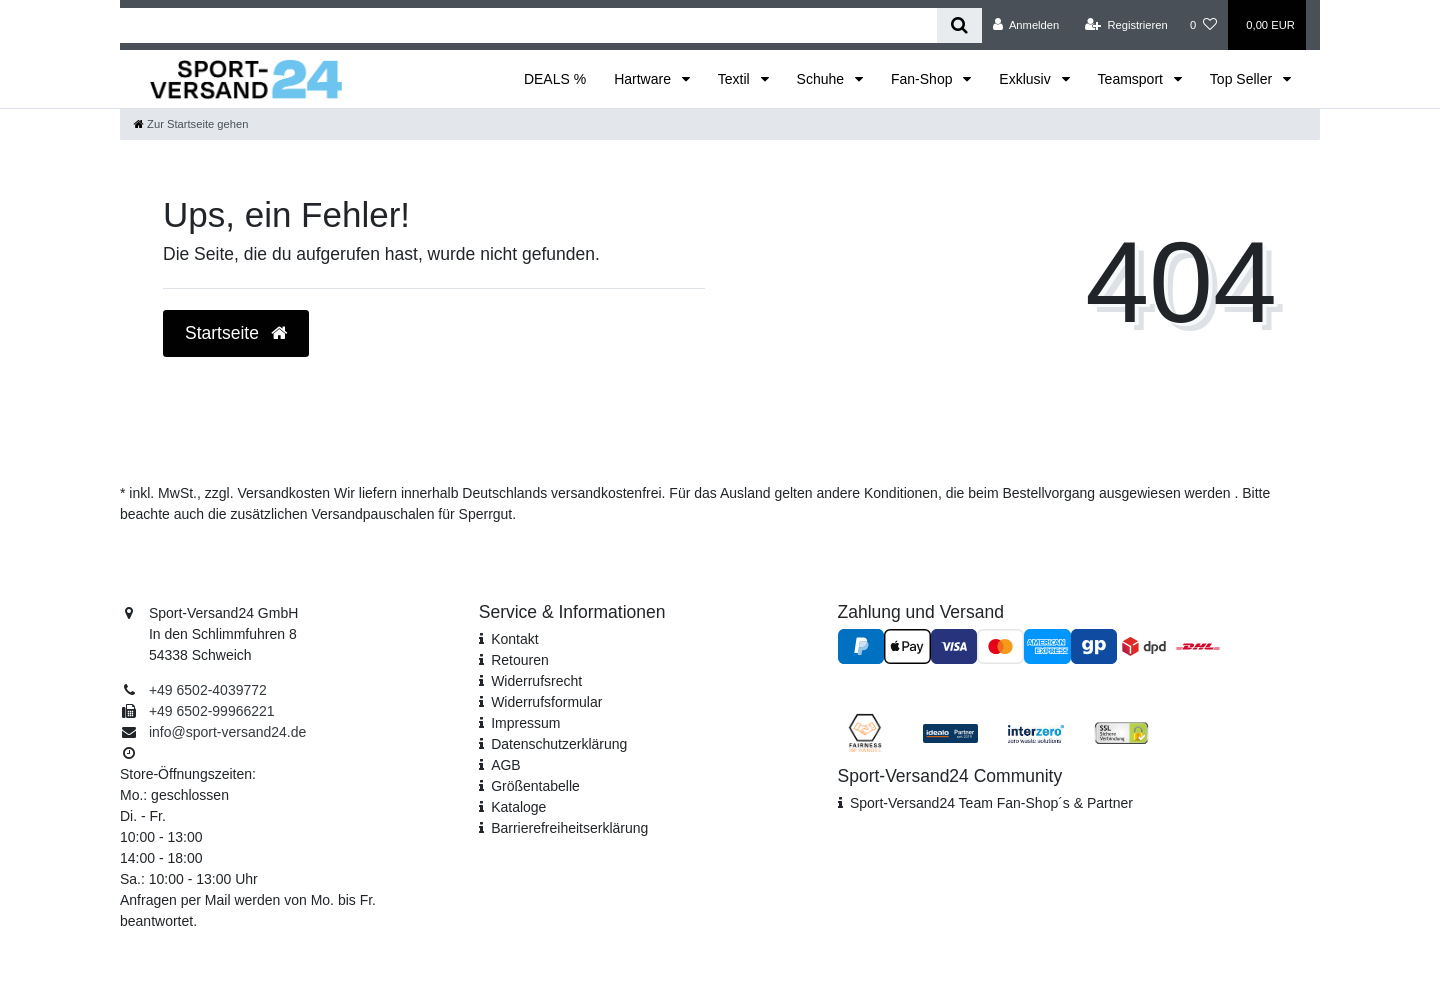 The height and width of the screenshot is (1002, 1440). I want to click on DEALS %, so click(555, 79).